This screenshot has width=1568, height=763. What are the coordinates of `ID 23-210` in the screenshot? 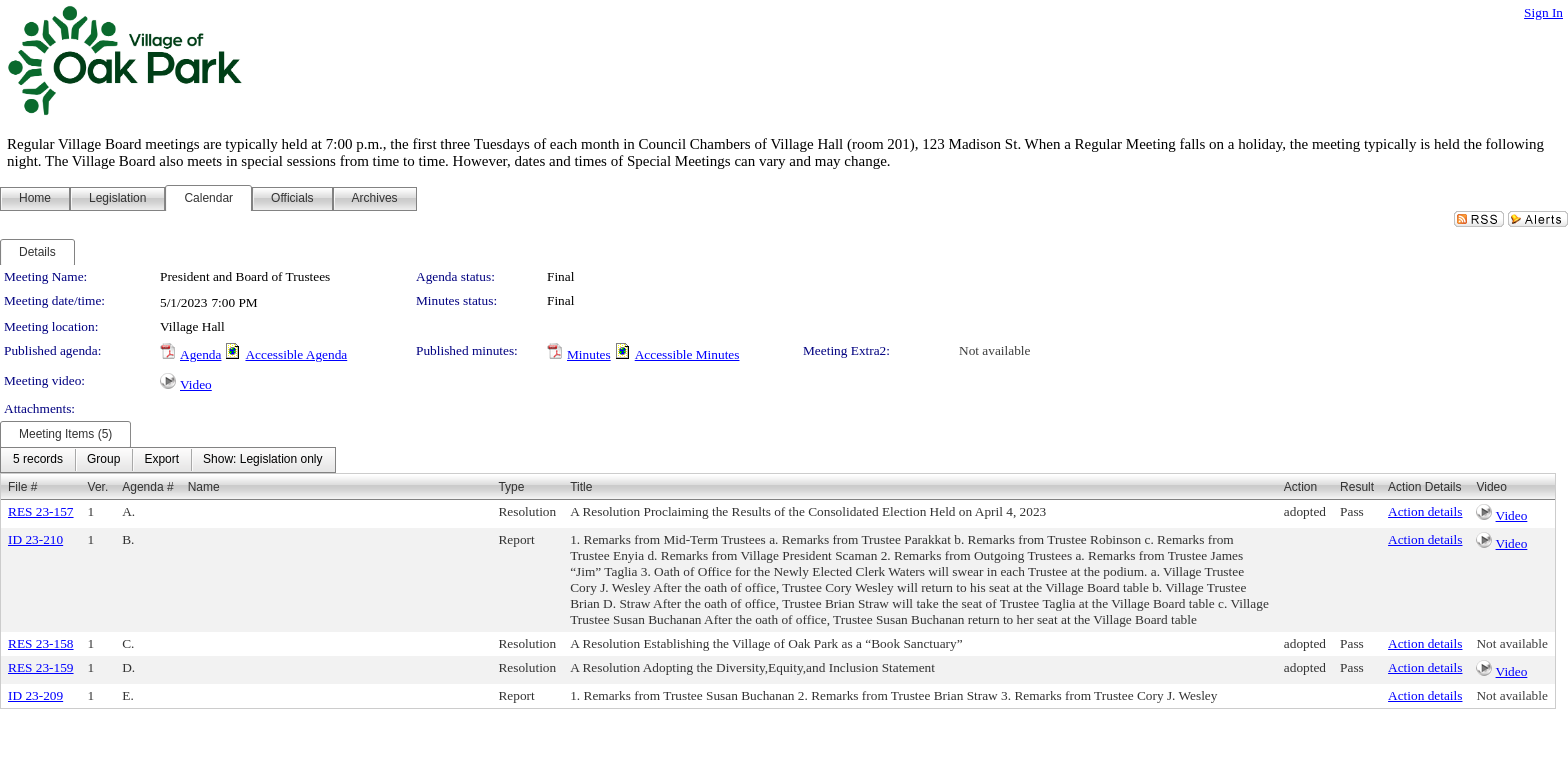 It's located at (35, 539).